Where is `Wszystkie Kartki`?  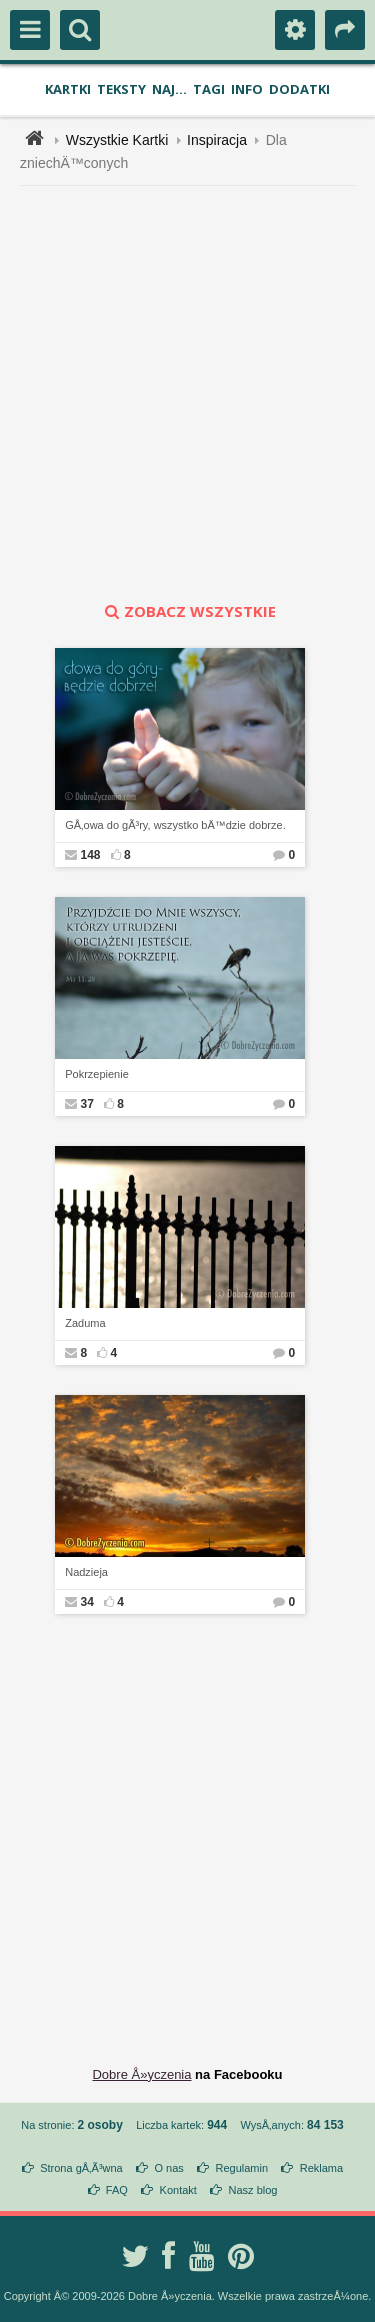 Wszystkie Kartki is located at coordinates (117, 140).